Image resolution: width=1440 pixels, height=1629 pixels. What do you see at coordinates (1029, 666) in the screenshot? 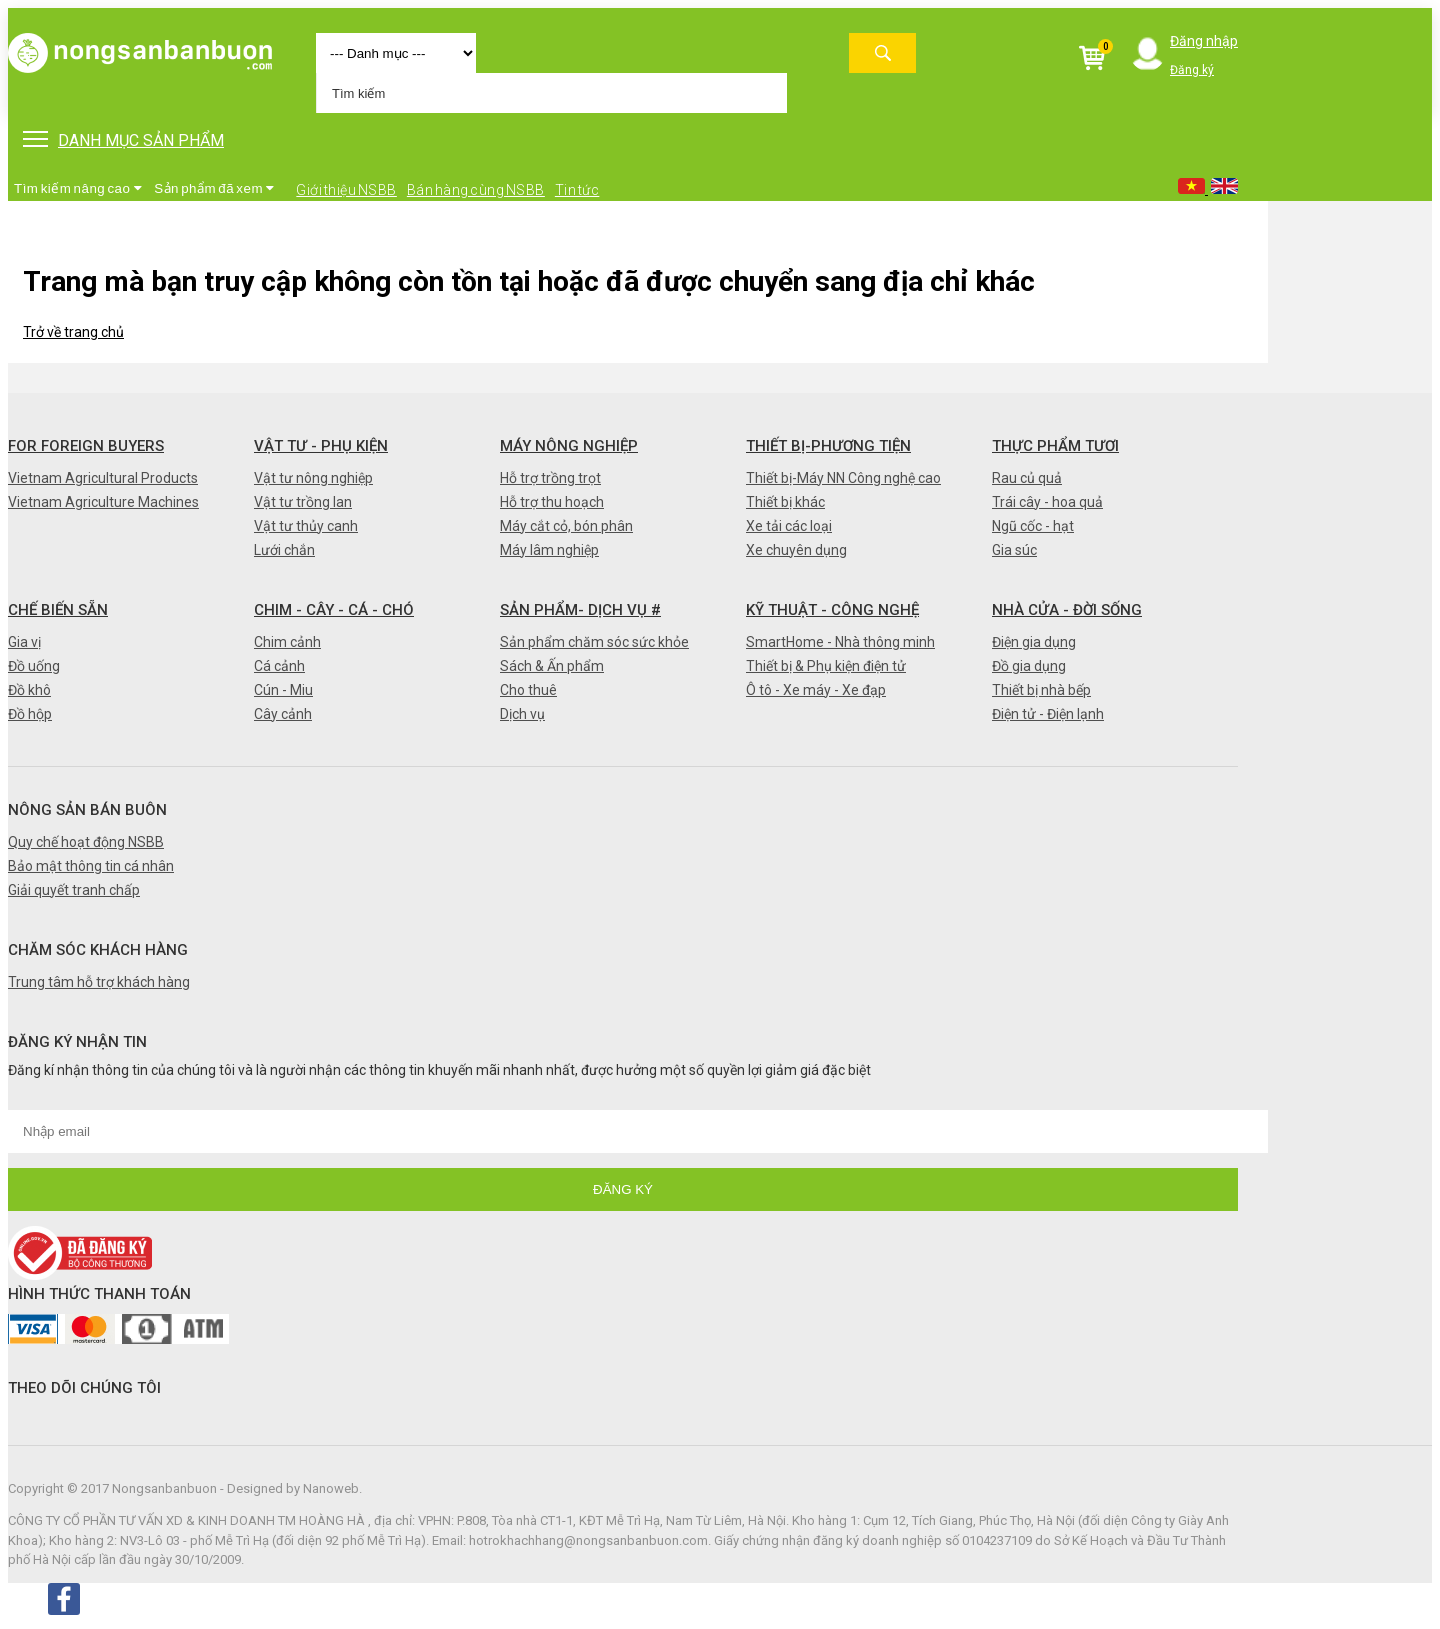
I see `Đồ gia dụng` at bounding box center [1029, 666].